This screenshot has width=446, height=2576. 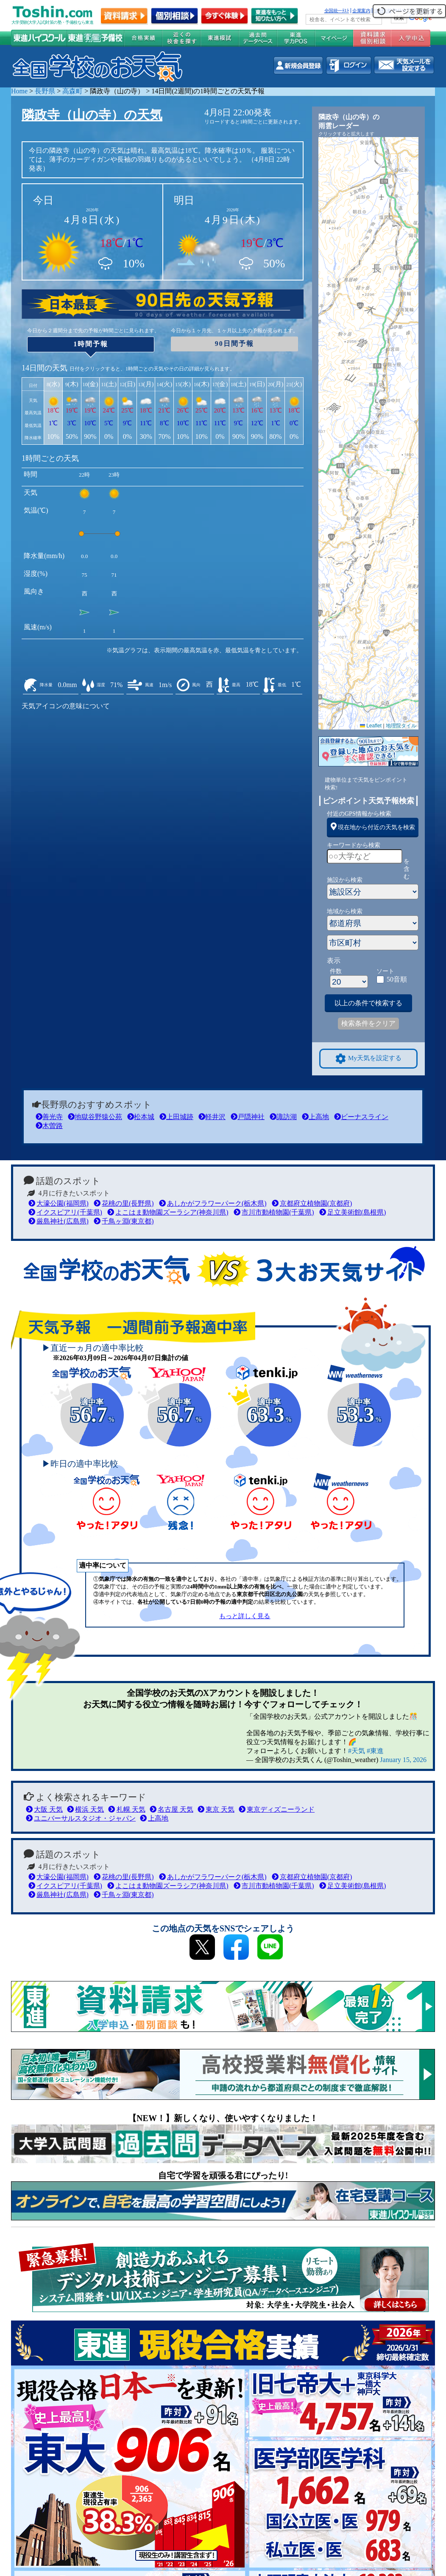 What do you see at coordinates (315, 1116) in the screenshot?
I see `上高地` at bounding box center [315, 1116].